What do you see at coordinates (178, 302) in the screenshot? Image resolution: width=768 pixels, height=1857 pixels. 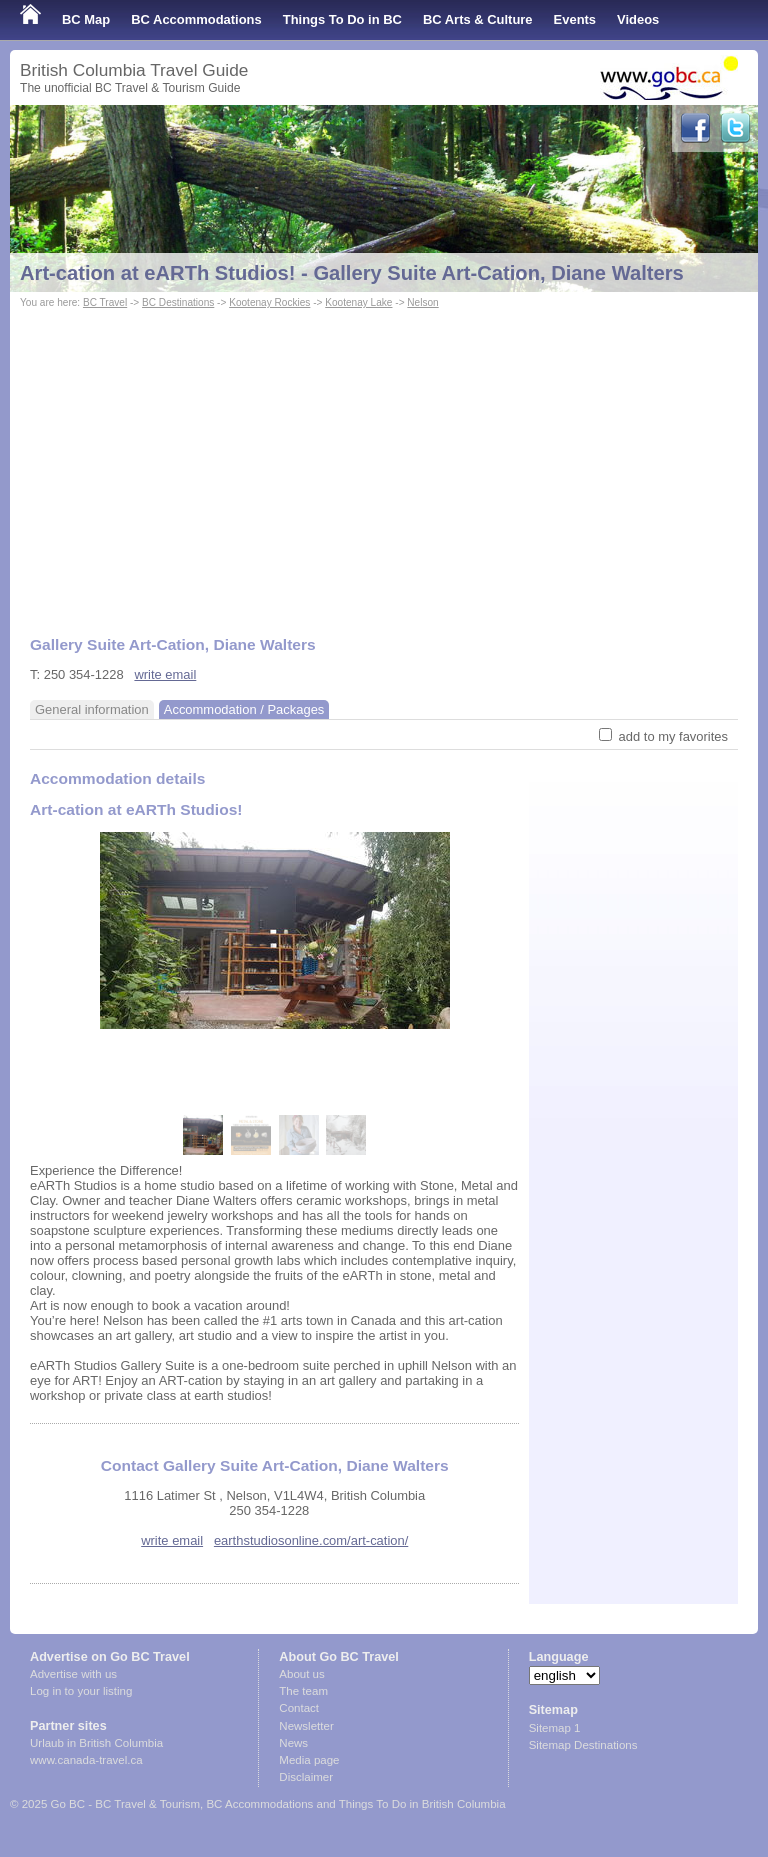 I see `BC Destinations` at bounding box center [178, 302].